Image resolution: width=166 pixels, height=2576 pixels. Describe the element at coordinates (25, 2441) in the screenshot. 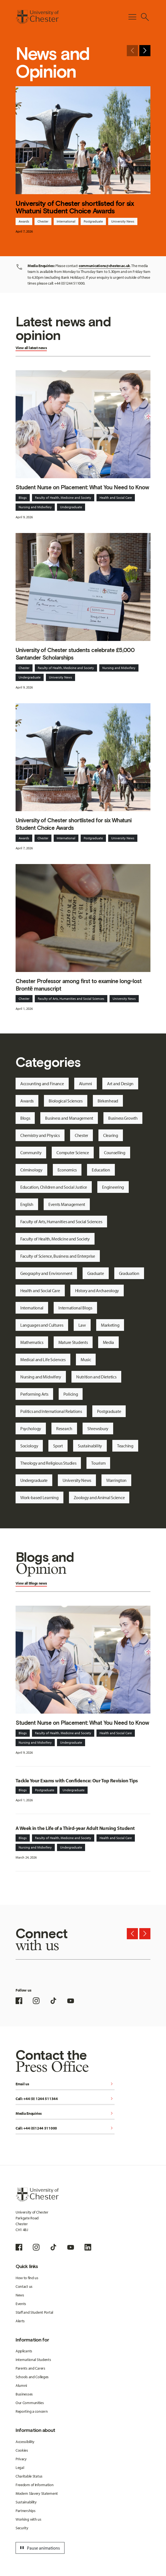

I see `Accessibility` at that location.